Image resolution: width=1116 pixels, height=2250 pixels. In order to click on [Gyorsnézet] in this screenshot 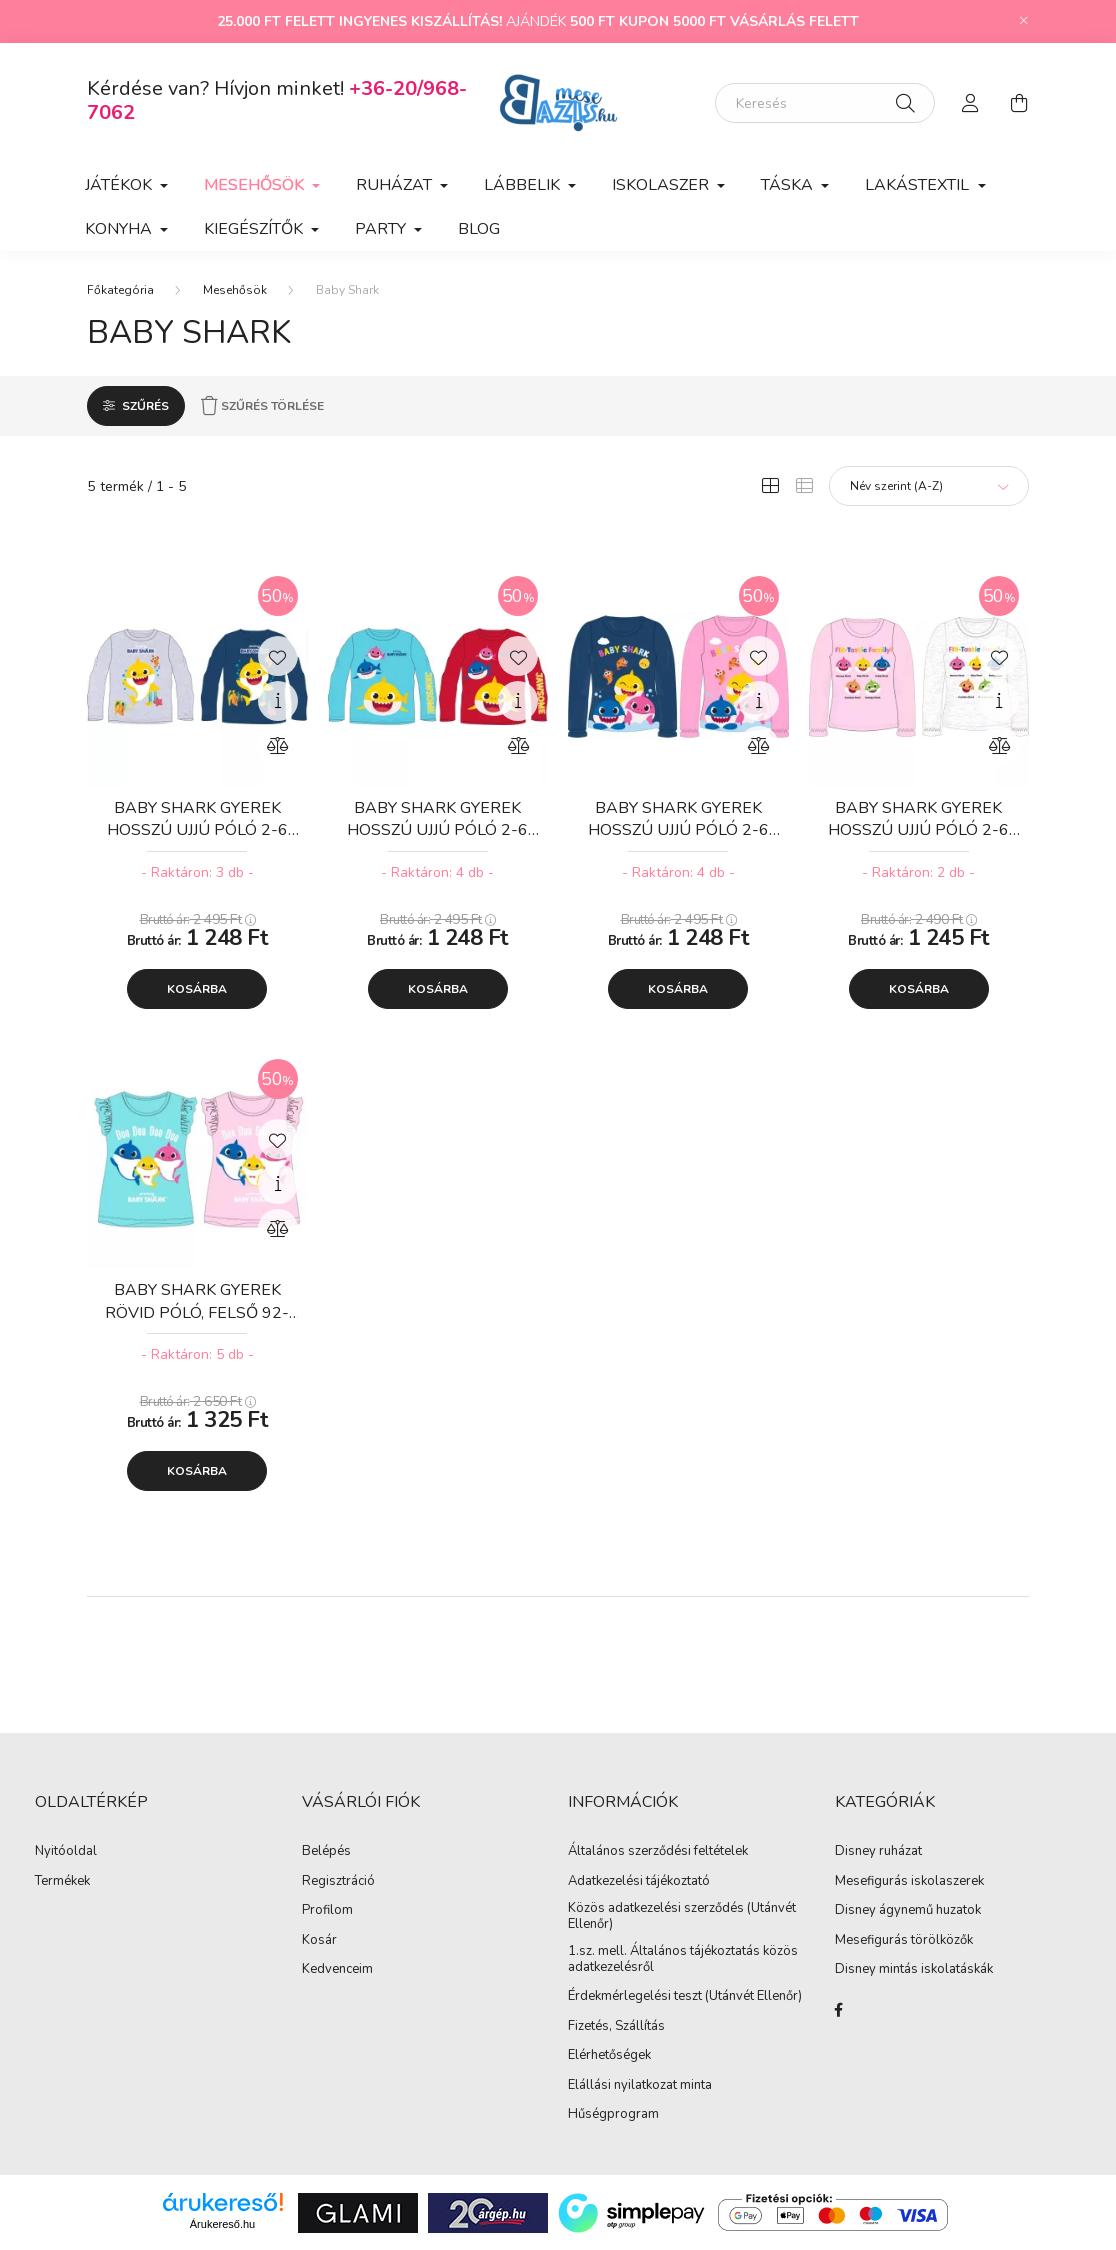, I will do `click(278, 701)`.